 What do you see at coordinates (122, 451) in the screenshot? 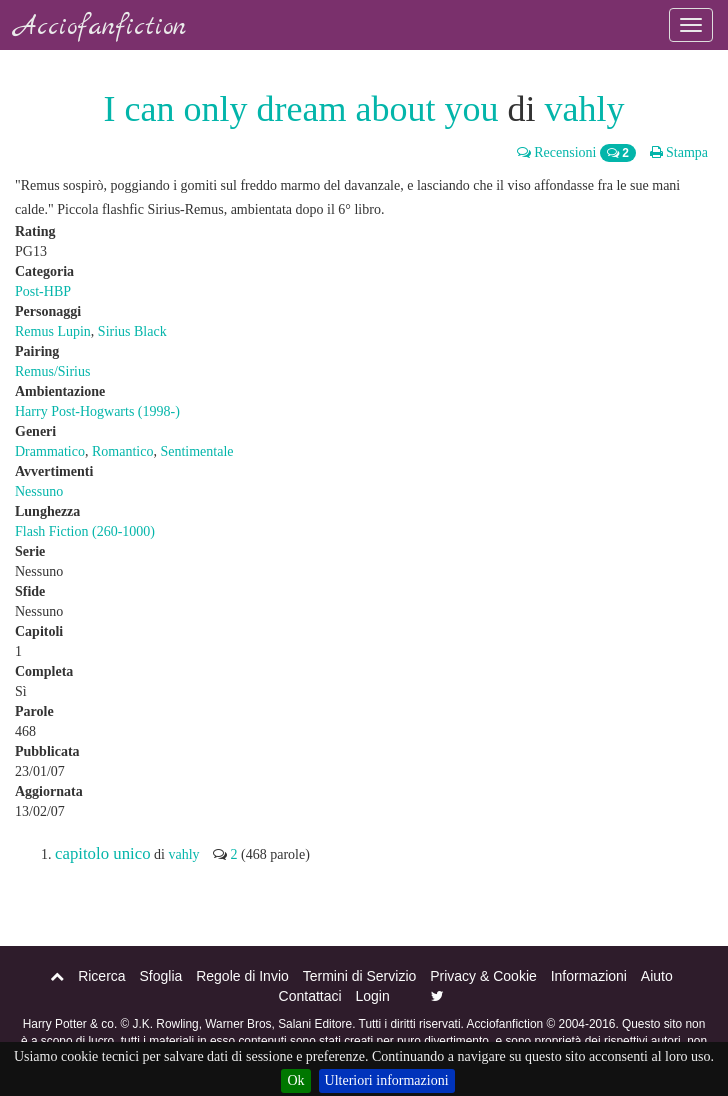
I see `Romantico` at bounding box center [122, 451].